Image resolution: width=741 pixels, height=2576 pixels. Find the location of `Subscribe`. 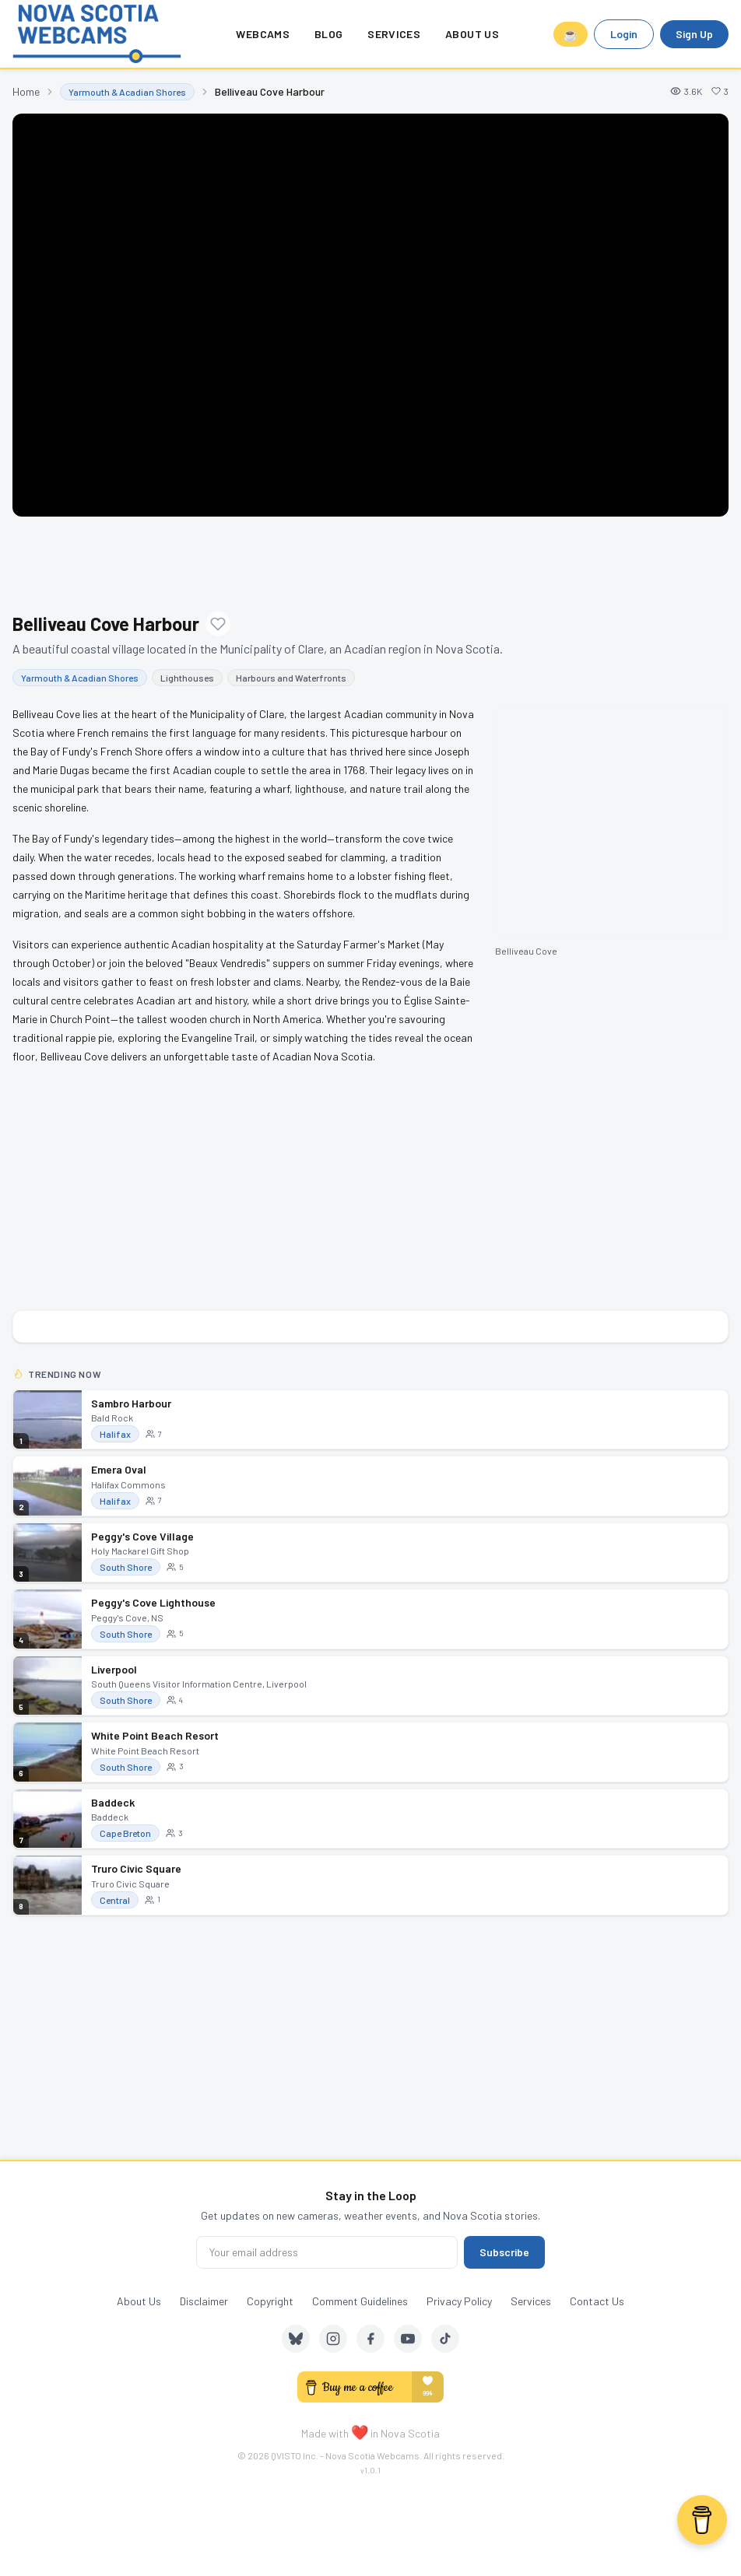

Subscribe is located at coordinates (504, 2252).